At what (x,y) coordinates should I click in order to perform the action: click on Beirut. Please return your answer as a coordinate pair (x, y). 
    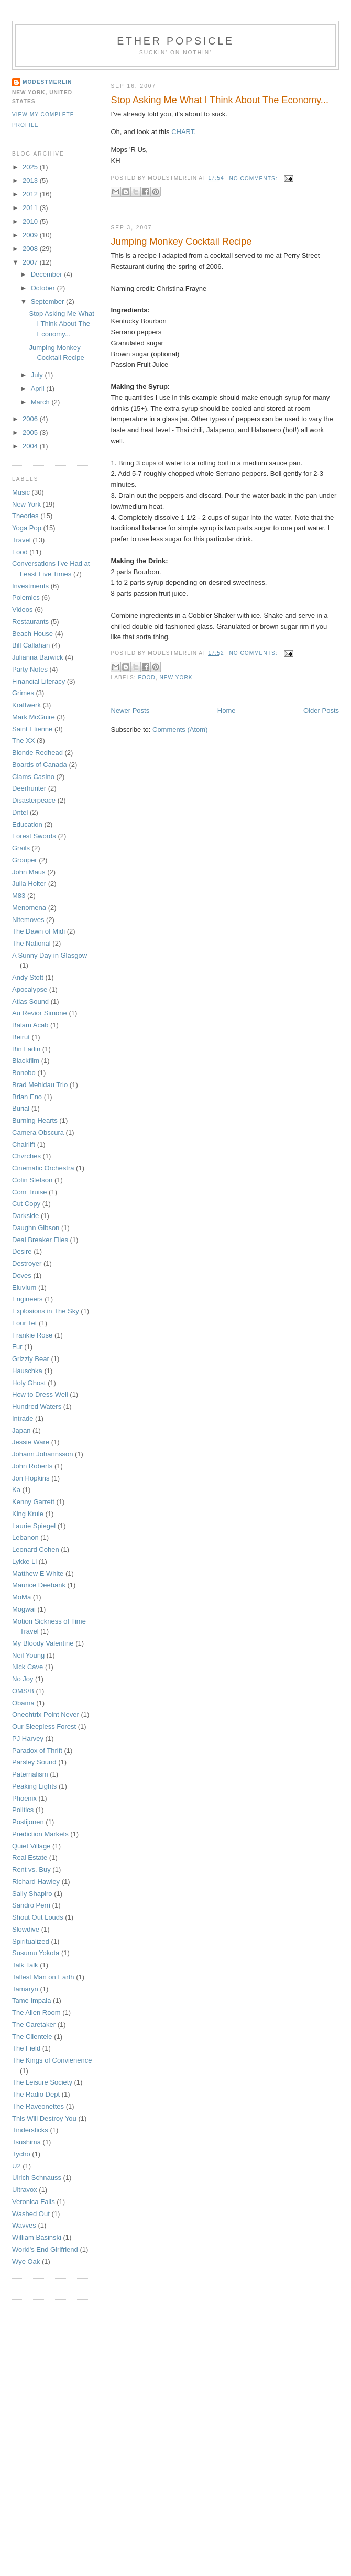
    Looking at the image, I should click on (21, 1037).